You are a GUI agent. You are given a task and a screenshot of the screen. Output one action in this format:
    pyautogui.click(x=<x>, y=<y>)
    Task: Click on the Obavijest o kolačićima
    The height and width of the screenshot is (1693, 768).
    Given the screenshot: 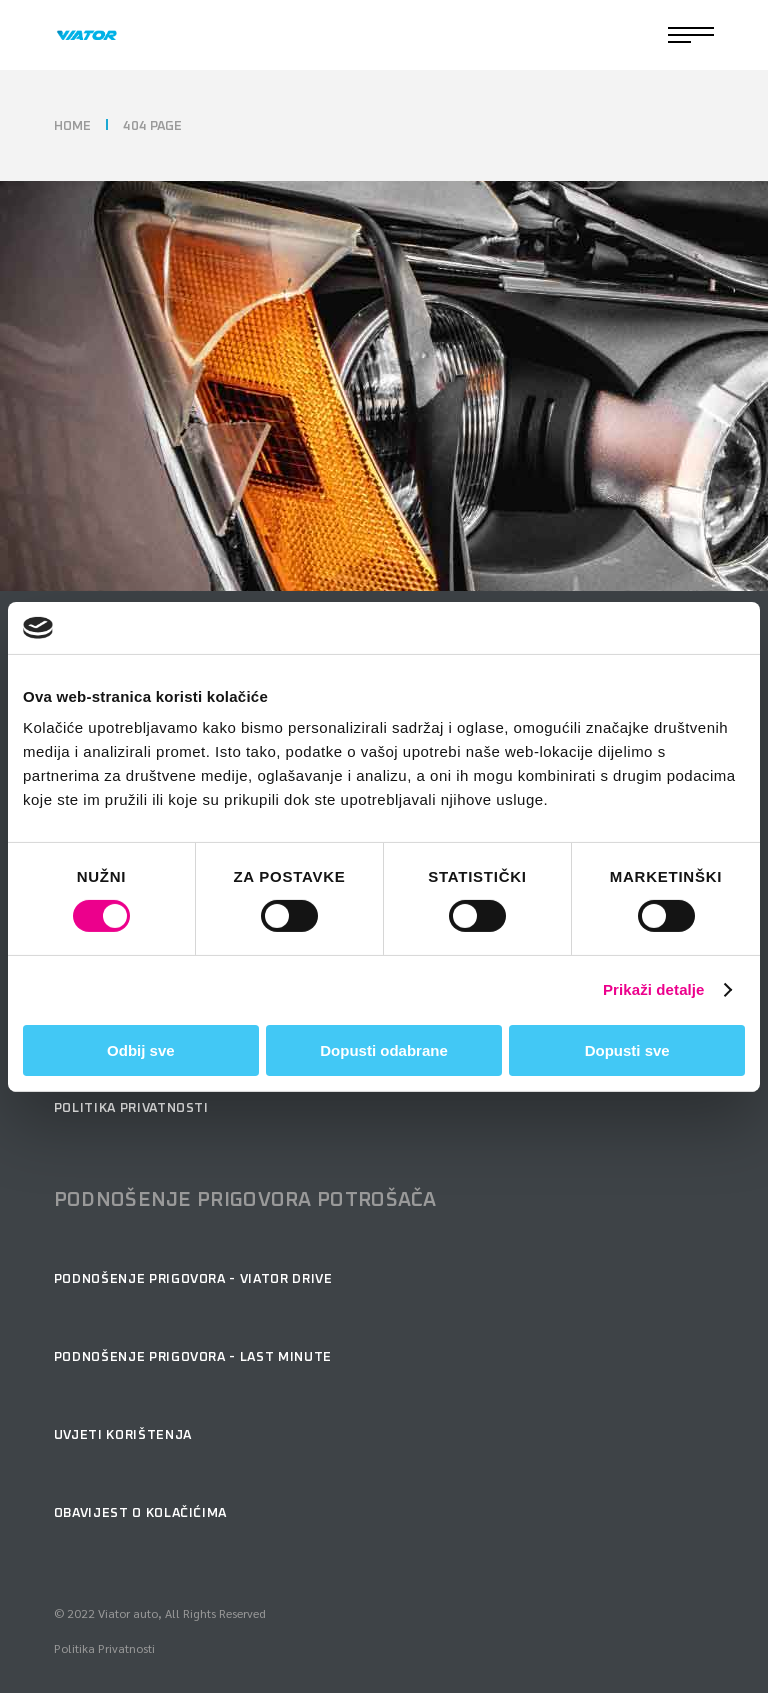 What is the action you would take?
    pyautogui.click(x=140, y=1513)
    